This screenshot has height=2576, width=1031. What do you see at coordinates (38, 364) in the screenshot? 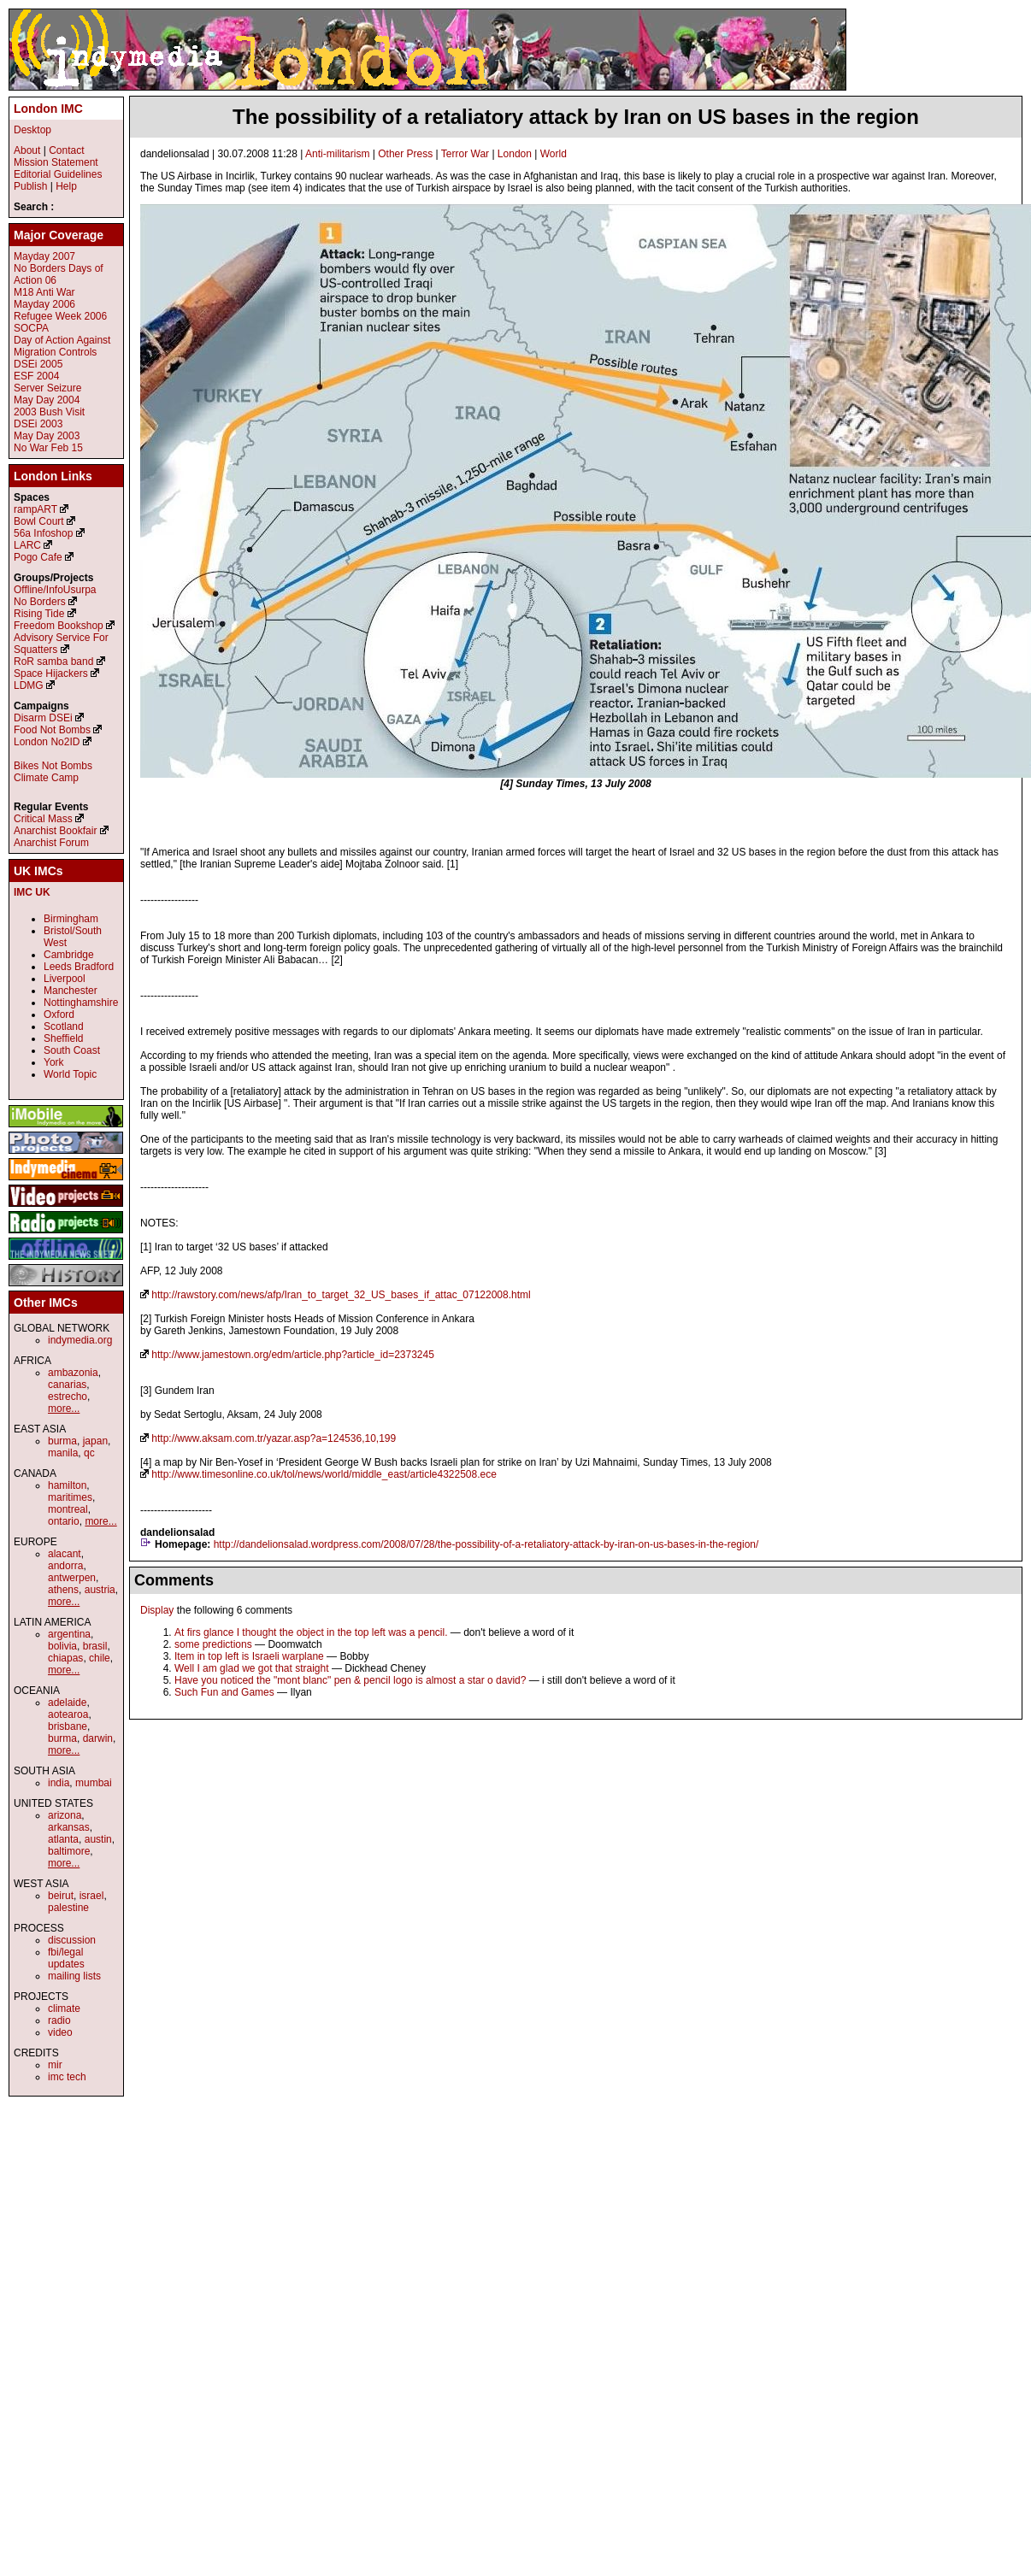
I see `DSEi 2005` at bounding box center [38, 364].